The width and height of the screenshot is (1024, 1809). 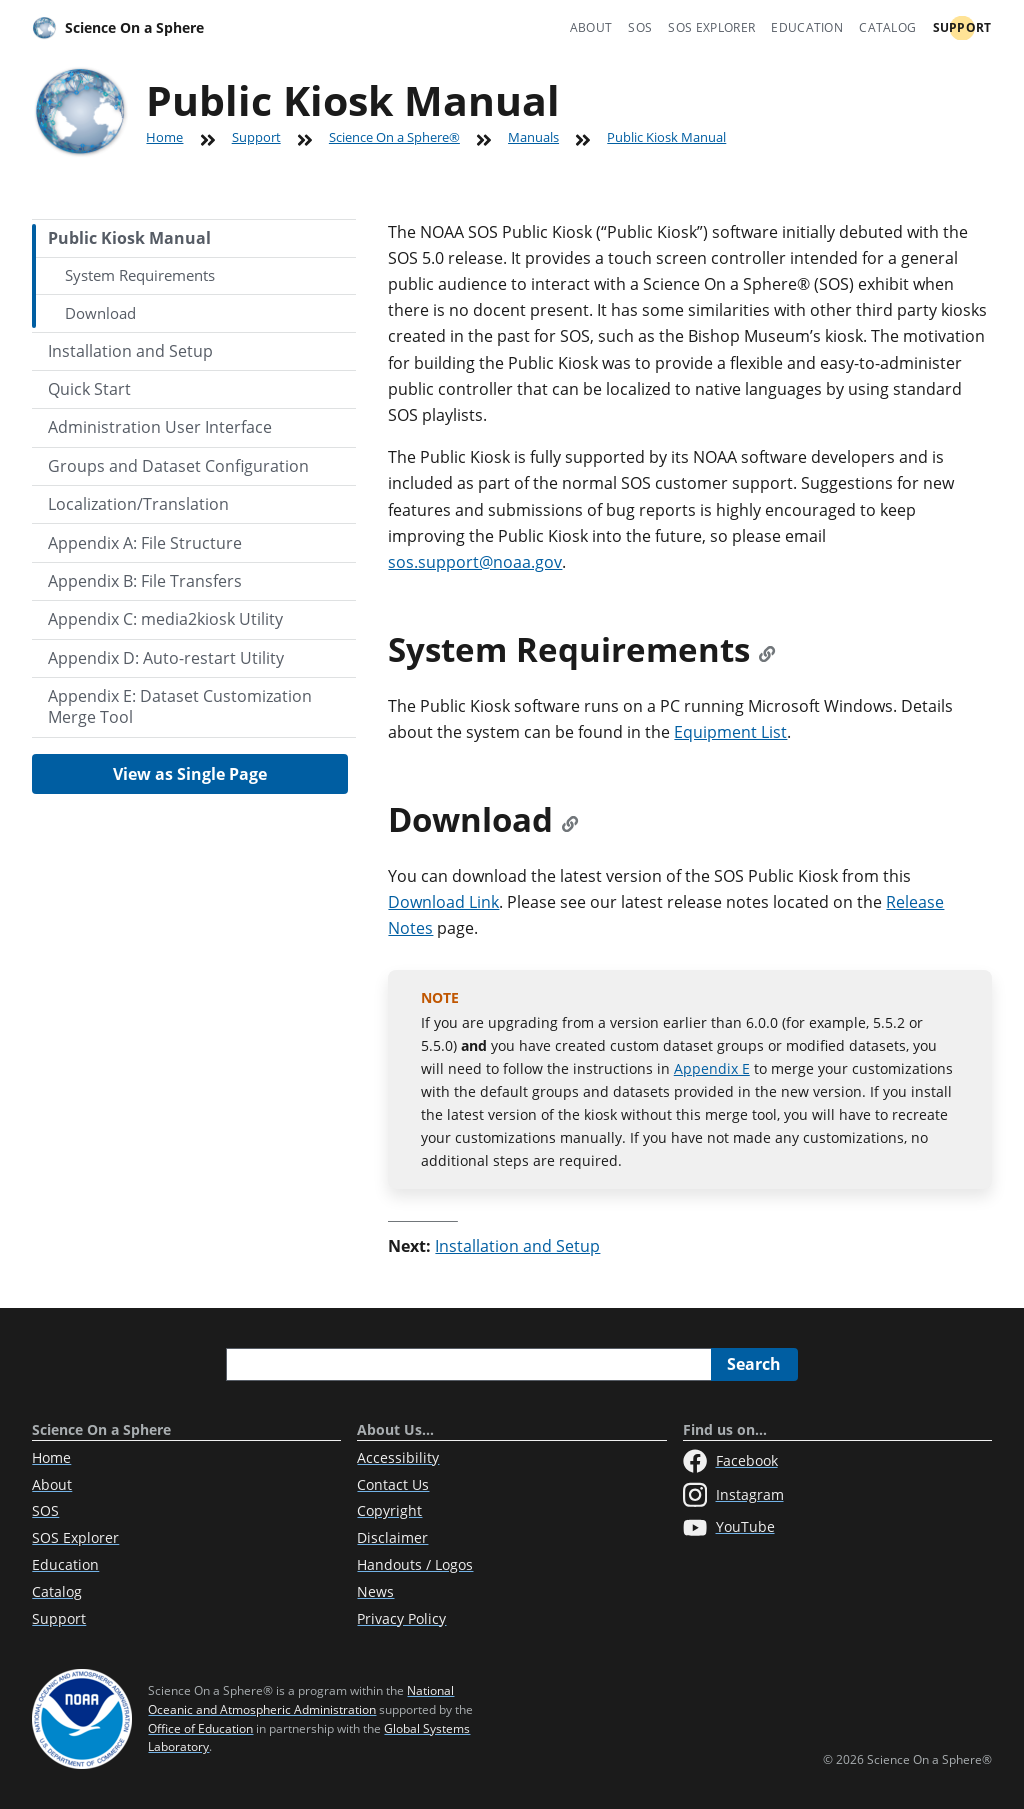 I want to click on YouTube, so click(x=729, y=1528).